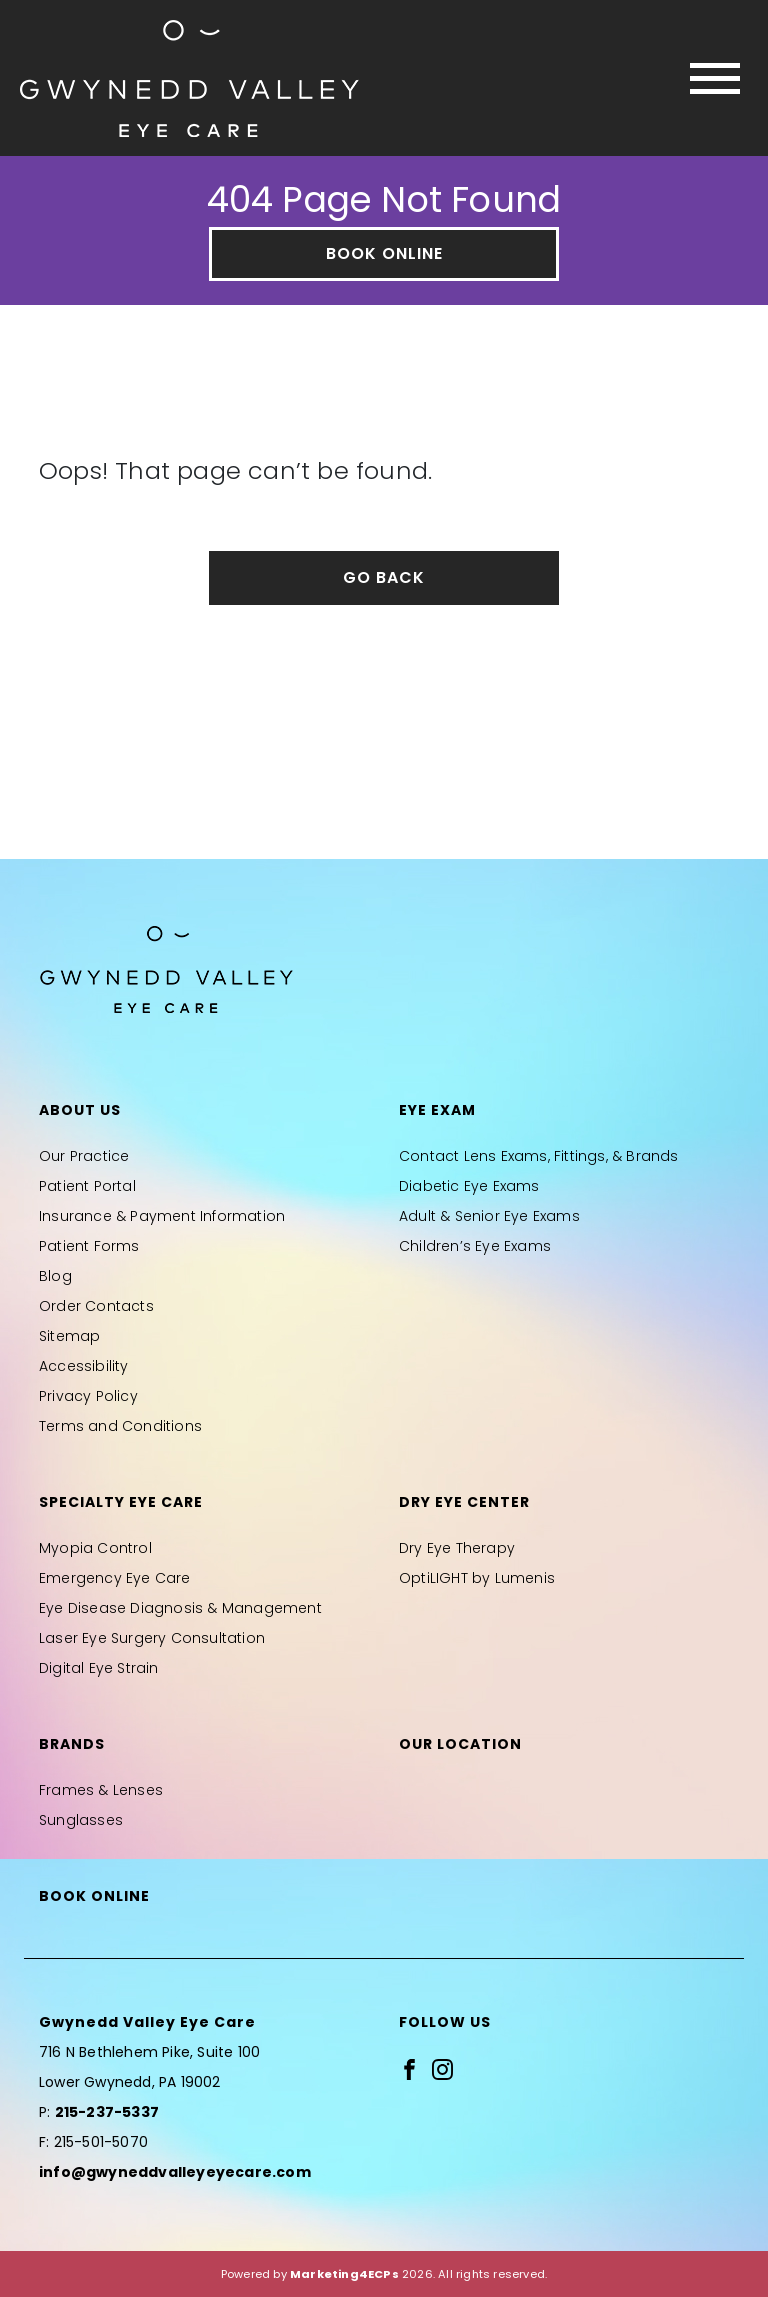  Describe the element at coordinates (384, 577) in the screenshot. I see `Go Back` at that location.